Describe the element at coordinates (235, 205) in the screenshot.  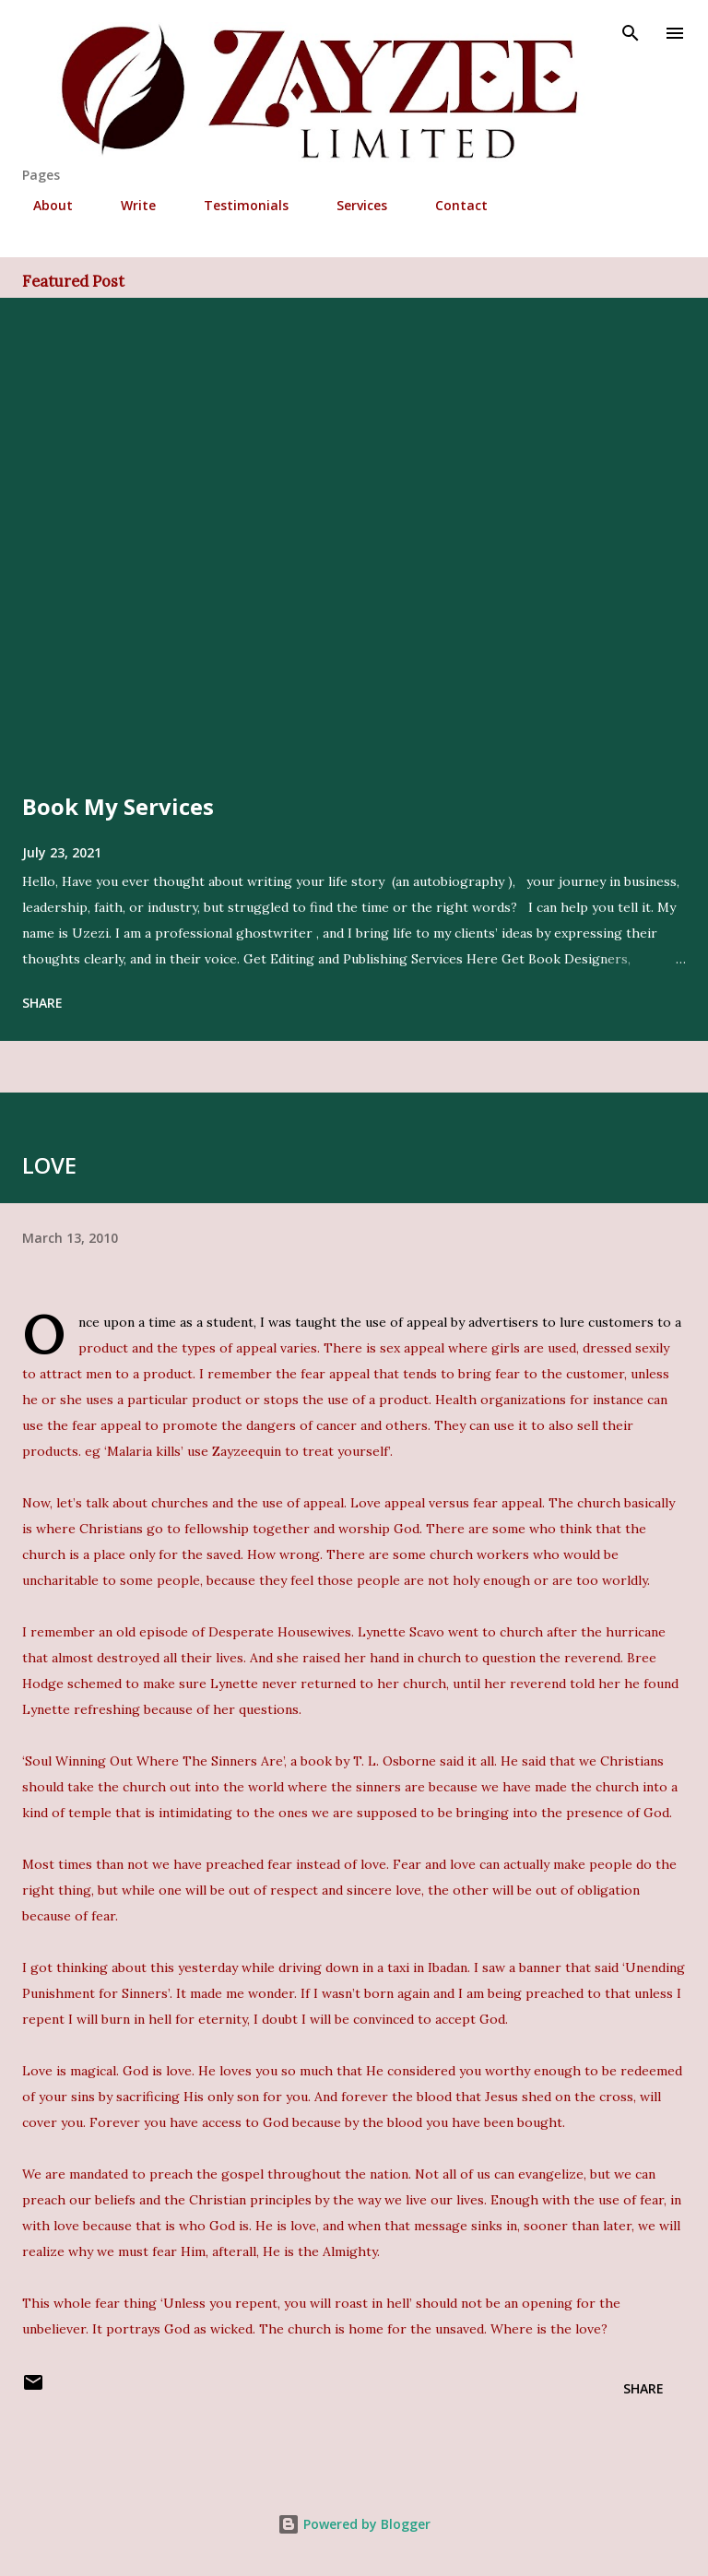
I see `Testimonials` at that location.